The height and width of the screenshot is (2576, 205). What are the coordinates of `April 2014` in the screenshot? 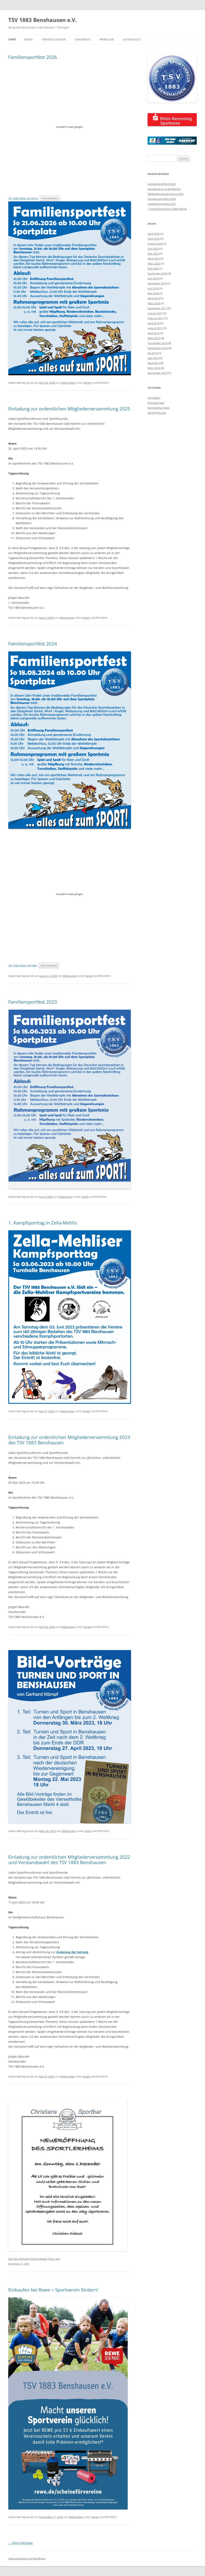 It's located at (154, 363).